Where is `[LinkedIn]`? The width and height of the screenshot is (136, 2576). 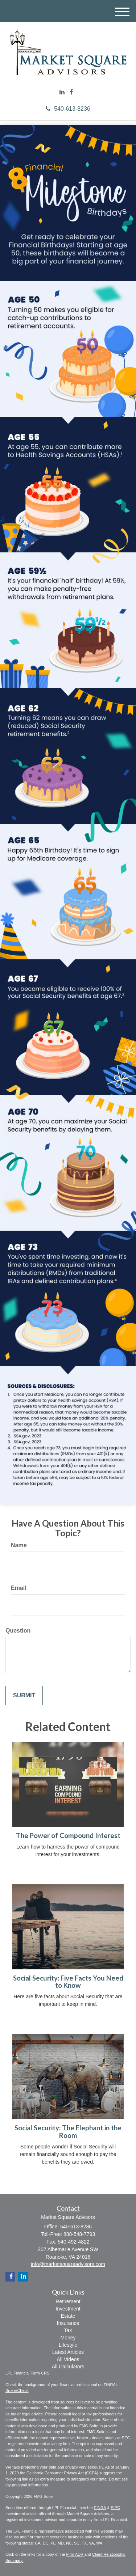
[LinkedIn] is located at coordinates (62, 92).